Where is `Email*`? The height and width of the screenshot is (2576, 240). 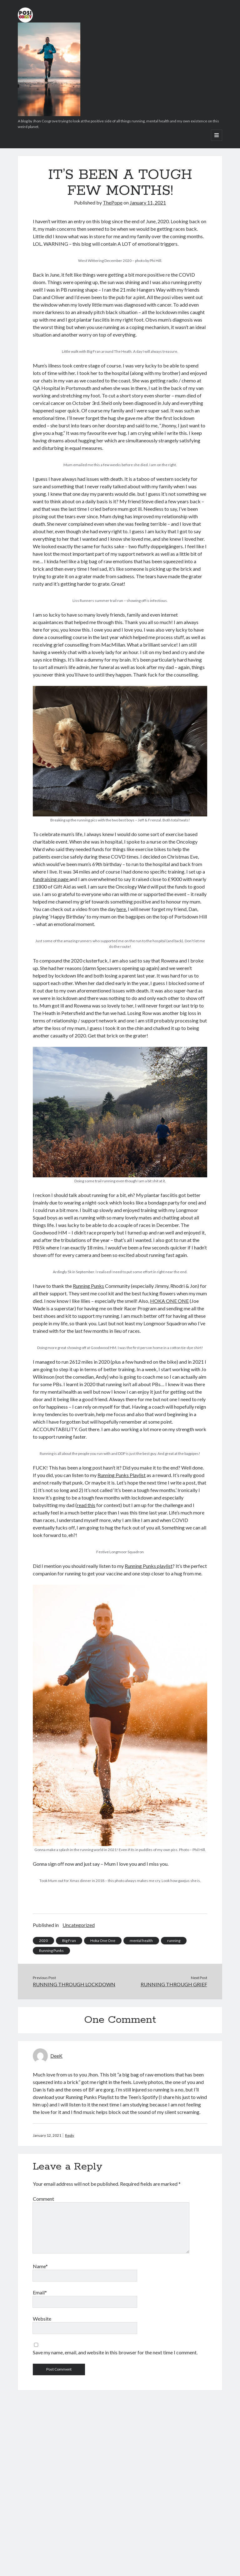
Email* is located at coordinates (40, 2292).